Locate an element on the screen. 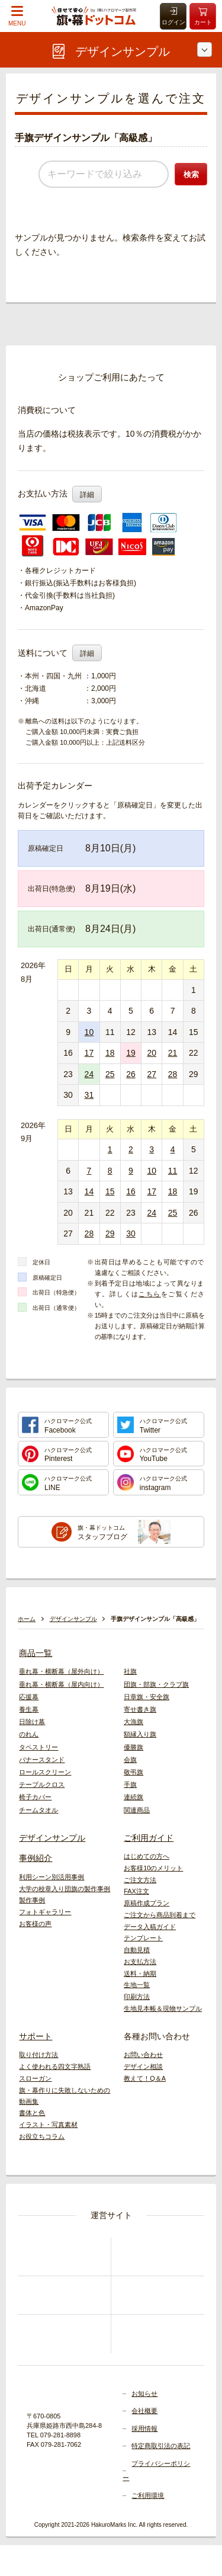 This screenshot has height=2576, width=222. バナースタンド is located at coordinates (42, 1759).